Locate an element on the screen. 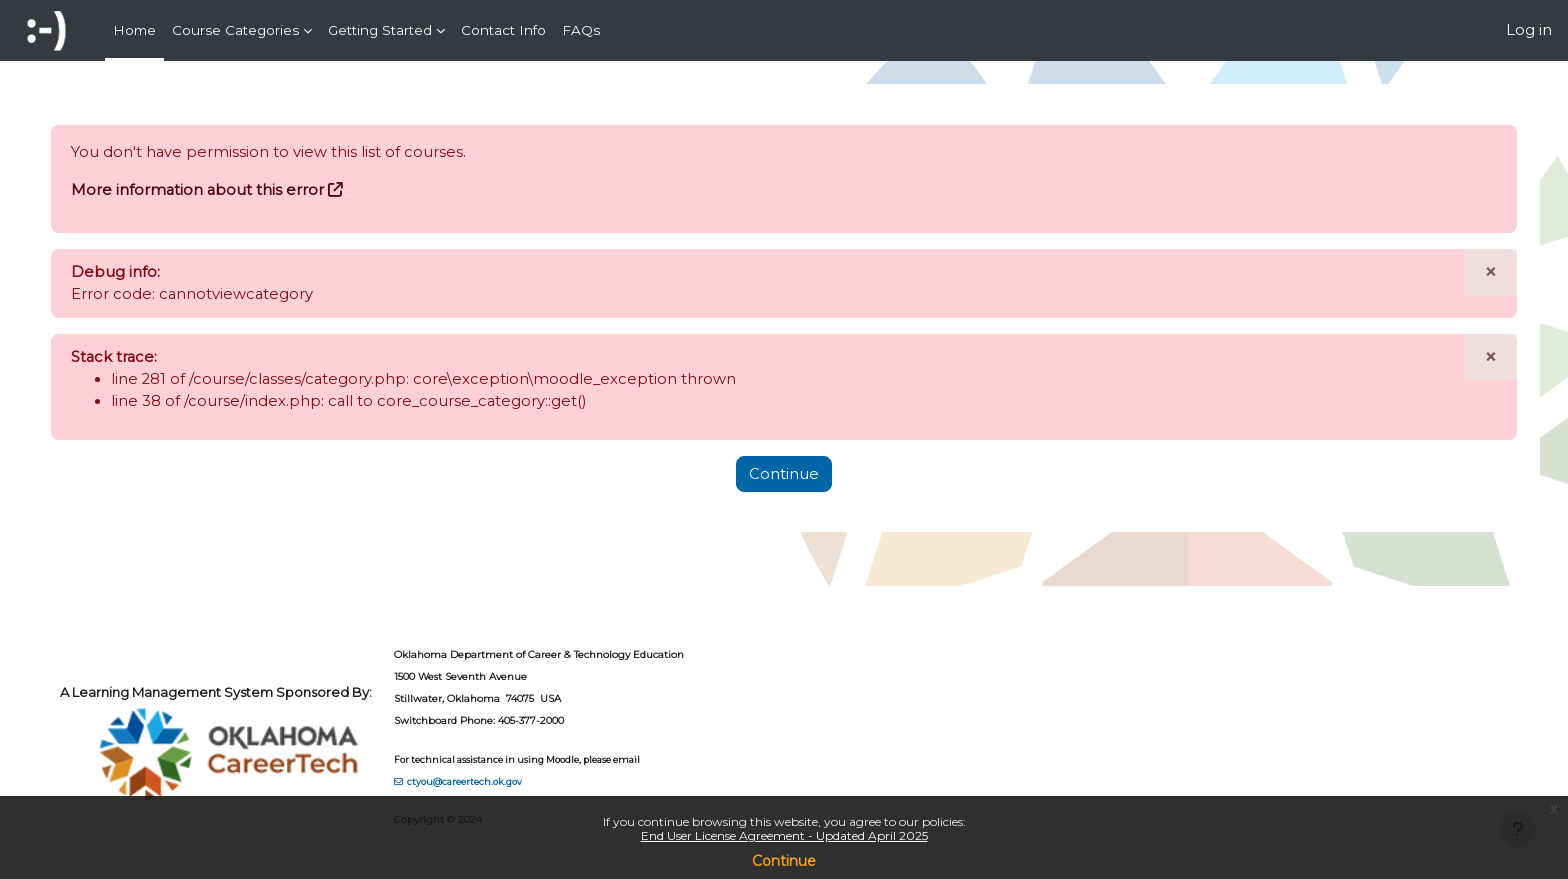  Contact Info [menuitem] is located at coordinates (503, 30).